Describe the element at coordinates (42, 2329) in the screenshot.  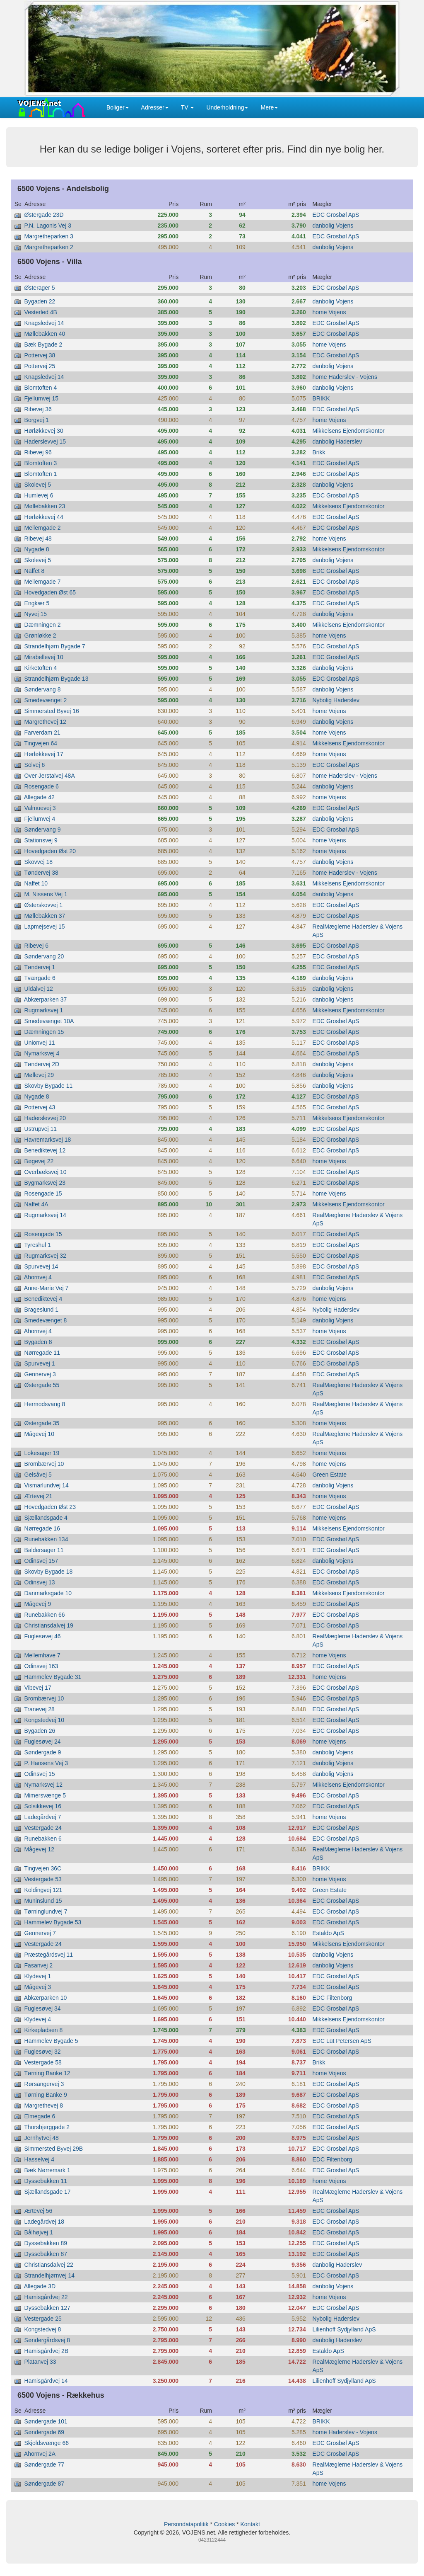
I see `Kongstedvej 8` at that location.